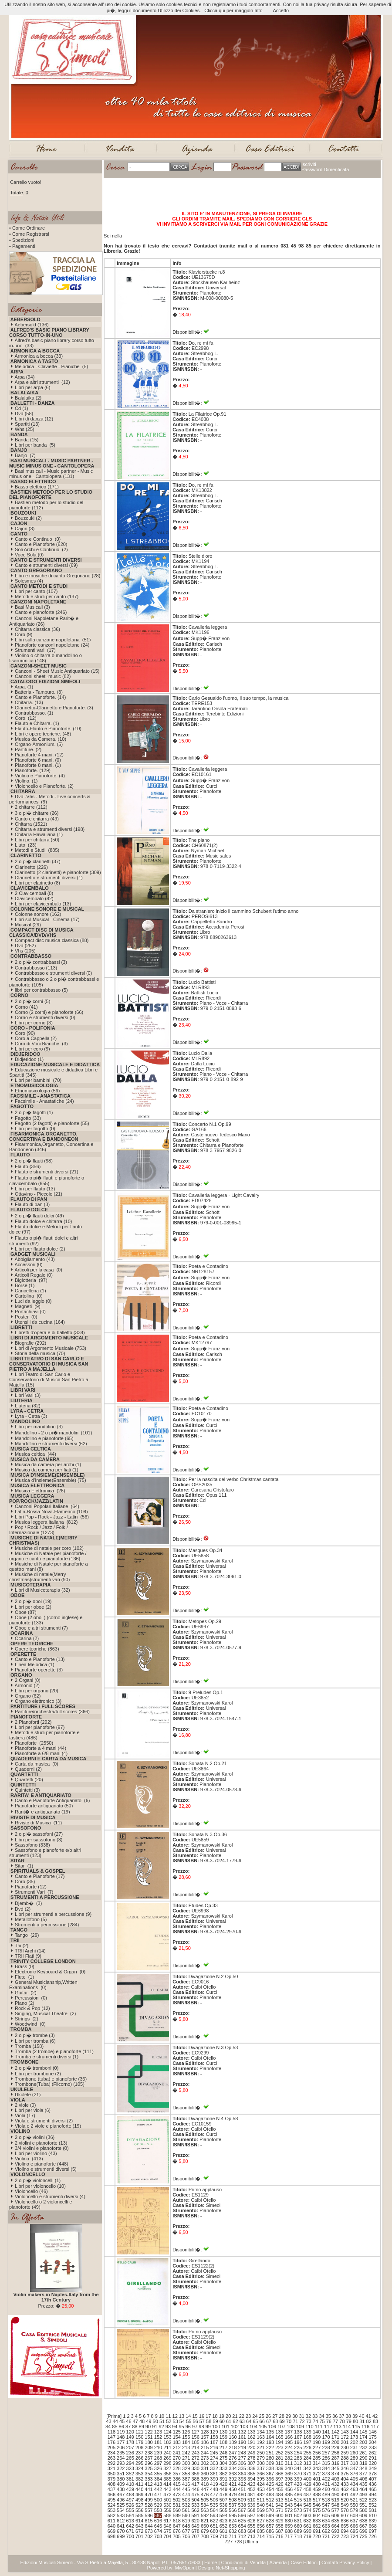 This screenshot has height=2576, width=392. Describe the element at coordinates (167, 2505) in the screenshot. I see `530` at that location.